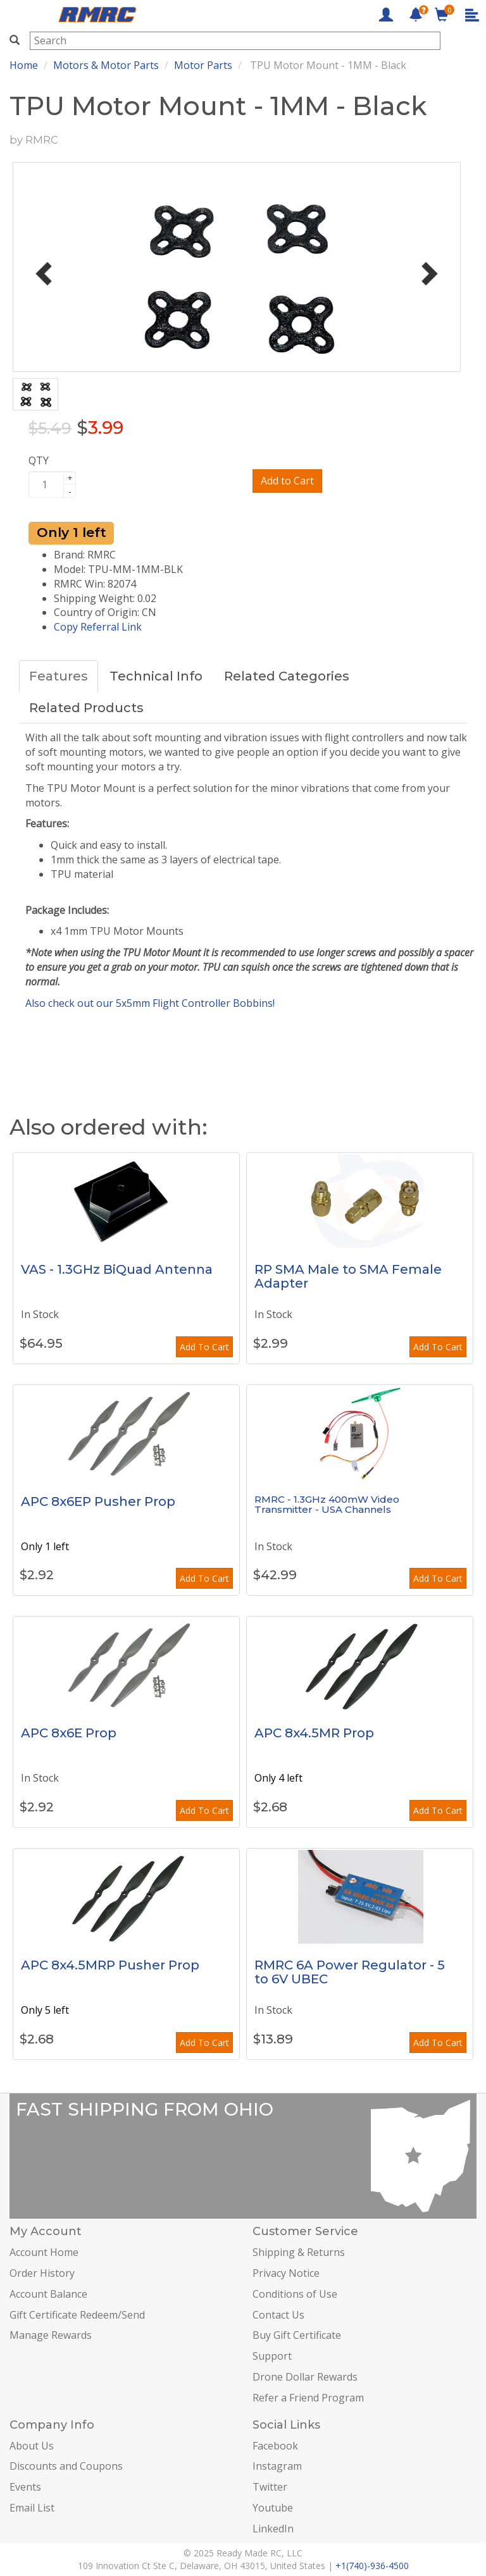 The width and height of the screenshot is (486, 2576). I want to click on Add To Cart, so click(204, 1347).